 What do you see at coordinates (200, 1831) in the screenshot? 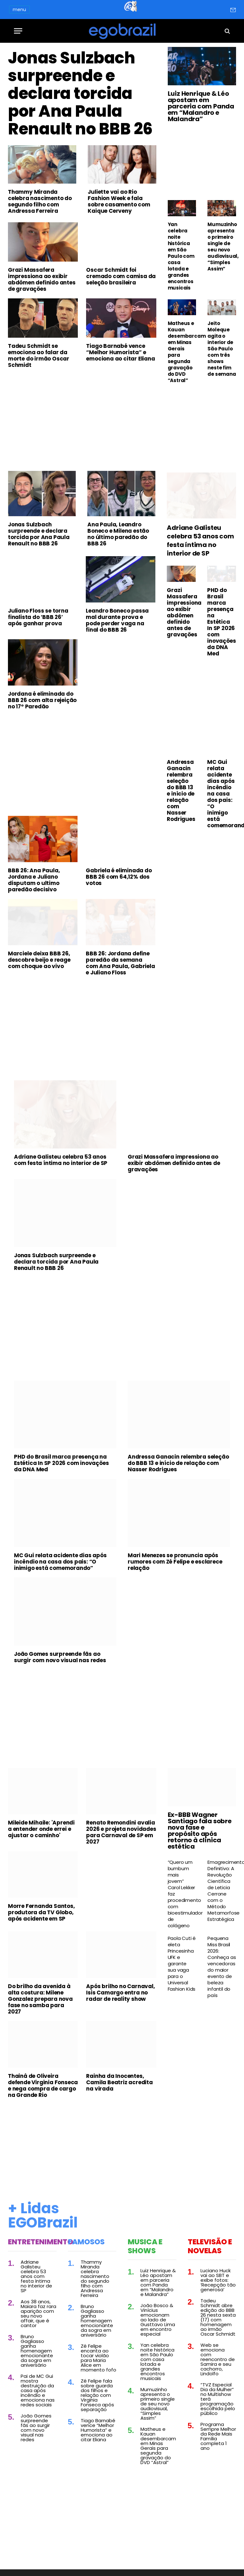
I see `Ex-BBB Wagner Santiago fala sobre nova fase e propósito após retorno à clínica estética` at bounding box center [200, 1831].